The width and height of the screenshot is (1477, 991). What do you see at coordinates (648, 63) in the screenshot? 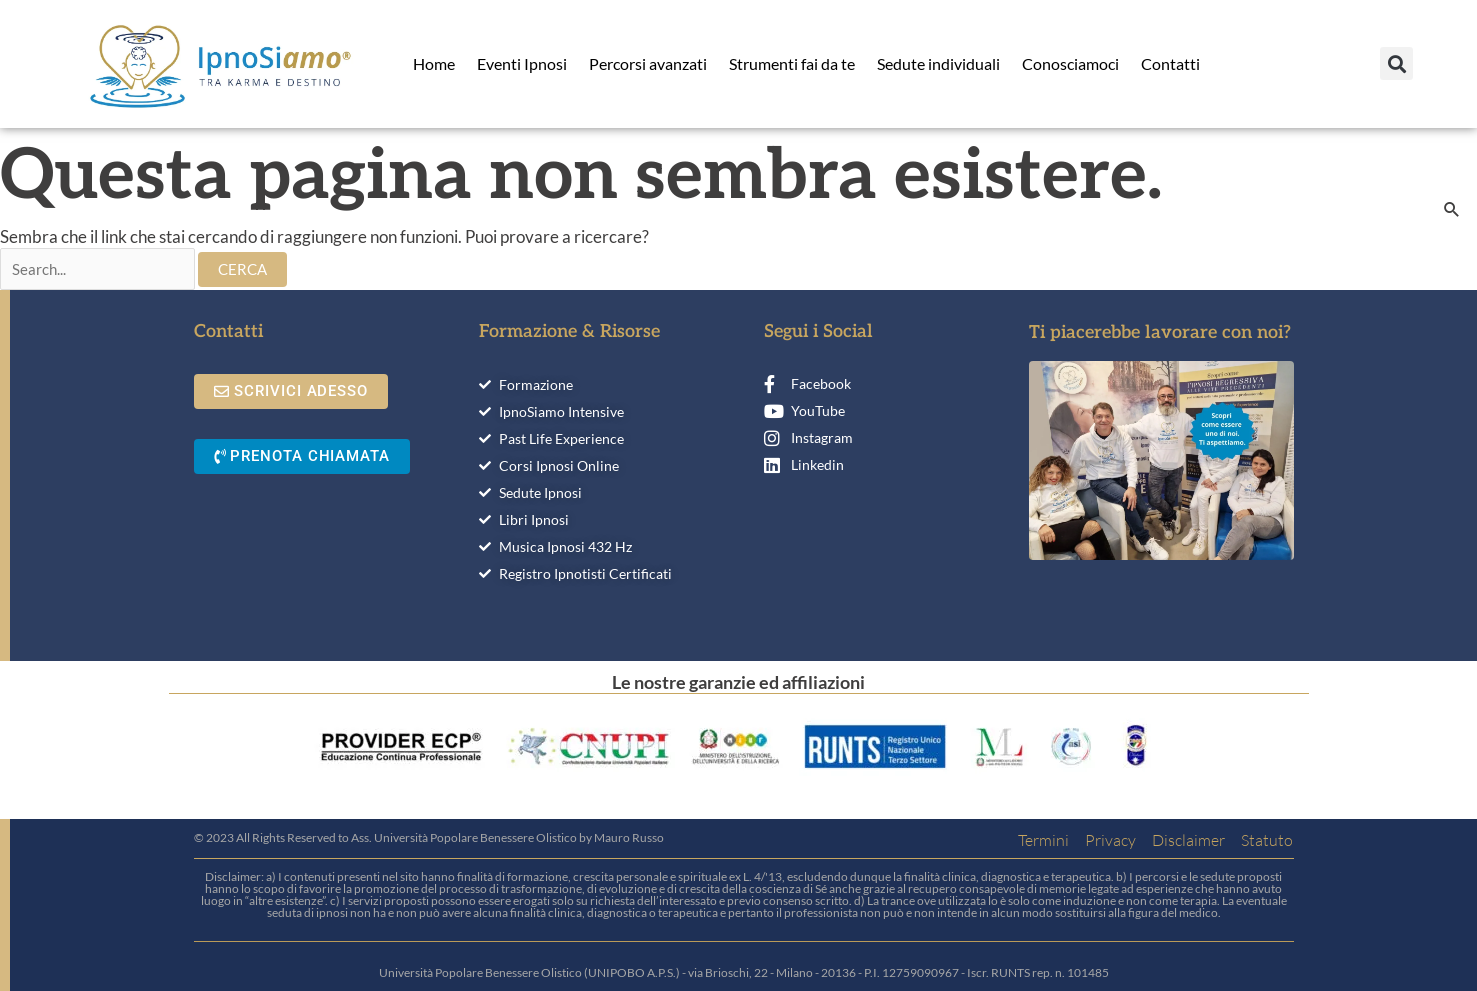
I see `Percorsi avanzati` at bounding box center [648, 63].